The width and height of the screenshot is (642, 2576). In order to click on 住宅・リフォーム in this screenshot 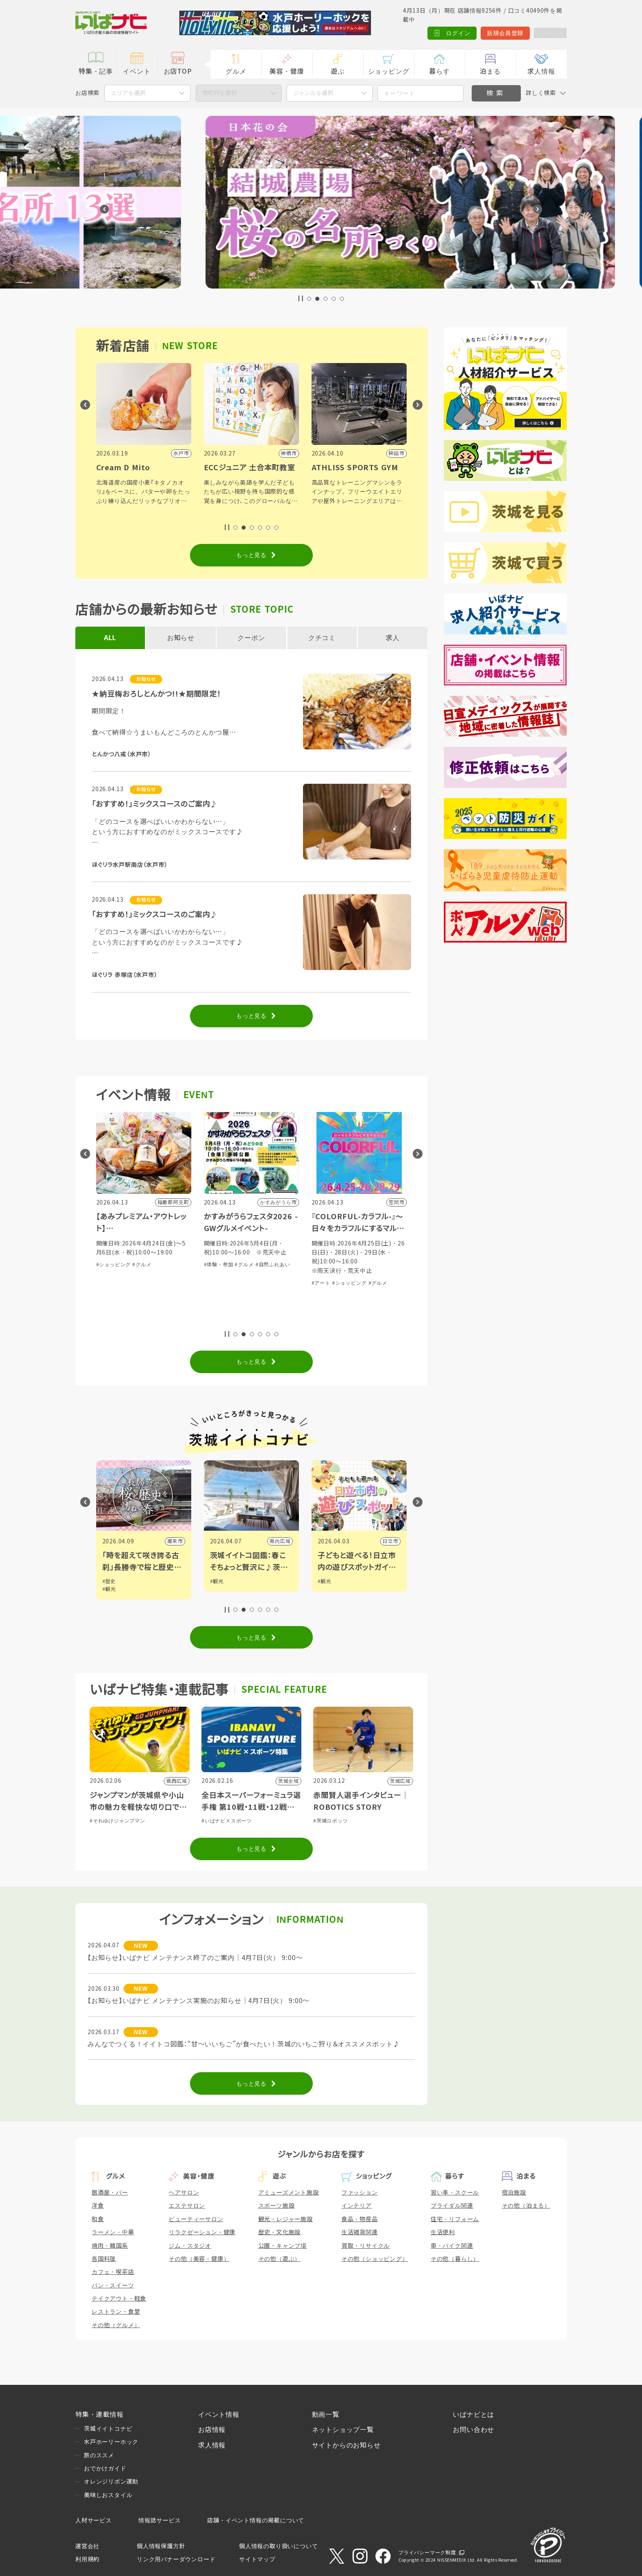, I will do `click(455, 2219)`.